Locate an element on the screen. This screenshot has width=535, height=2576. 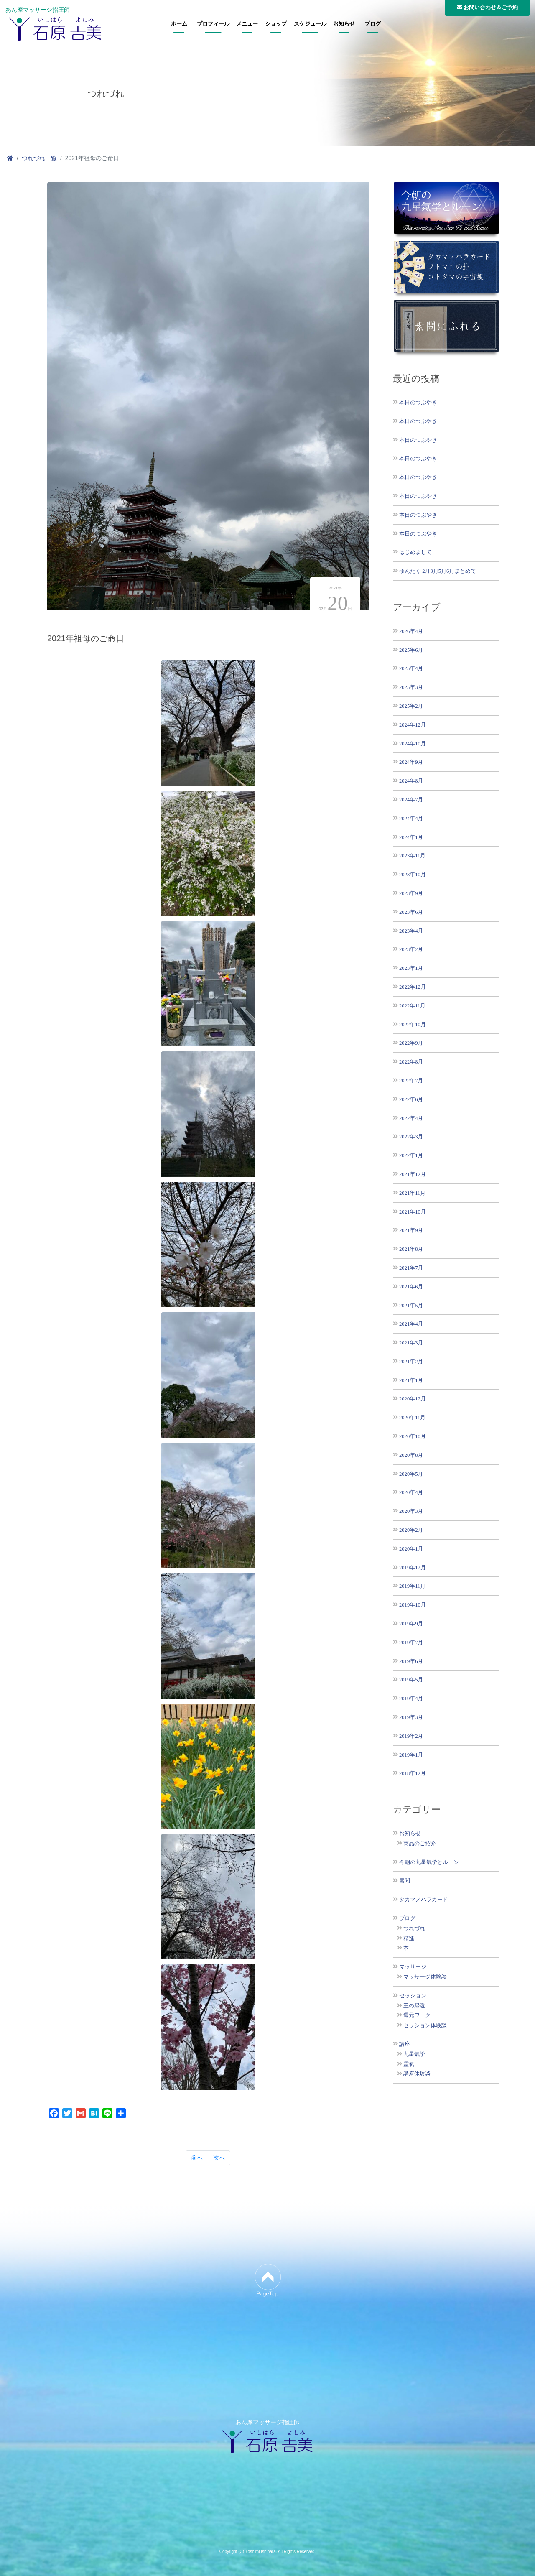
2021年1月 is located at coordinates (411, 1380).